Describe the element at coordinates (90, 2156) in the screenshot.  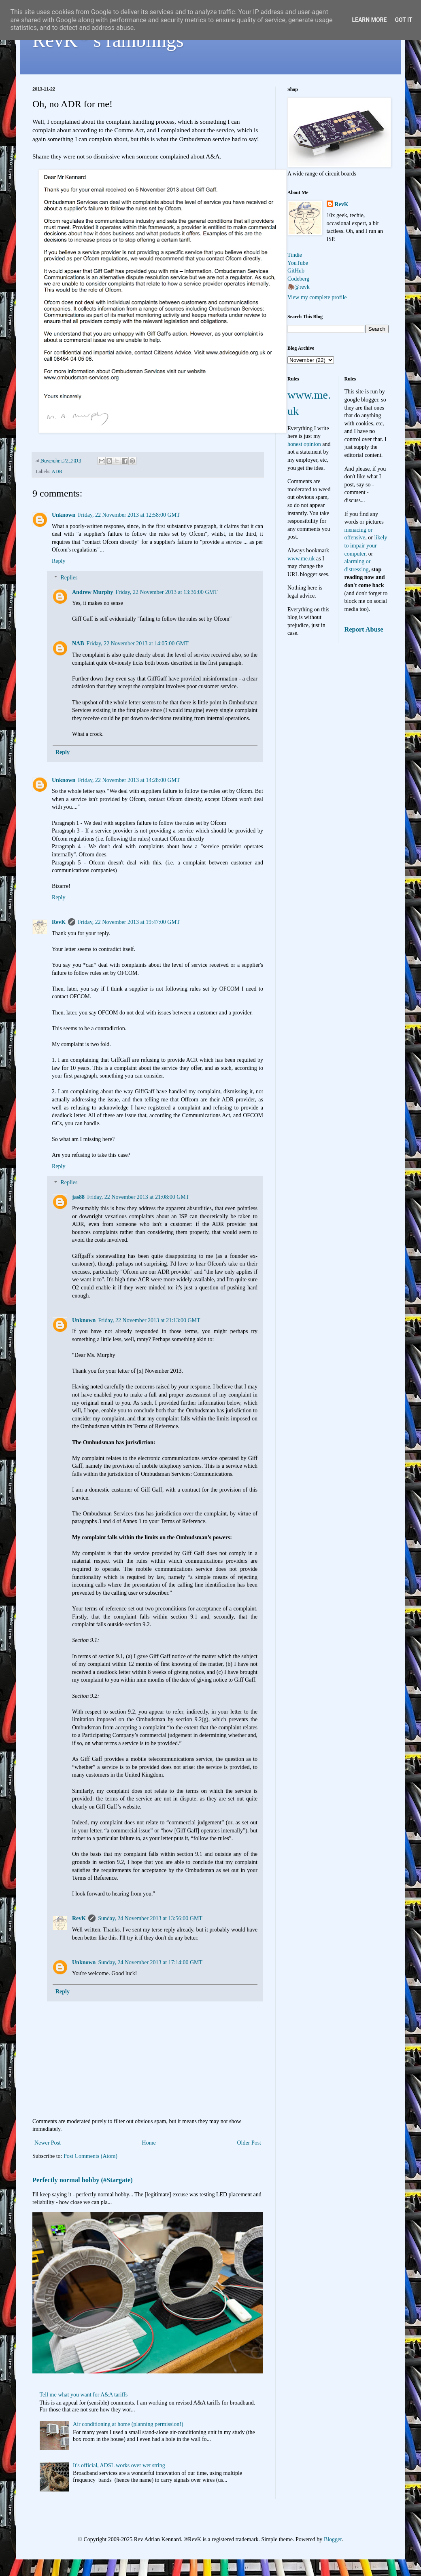
I see `Post Comments (Atom)` at that location.